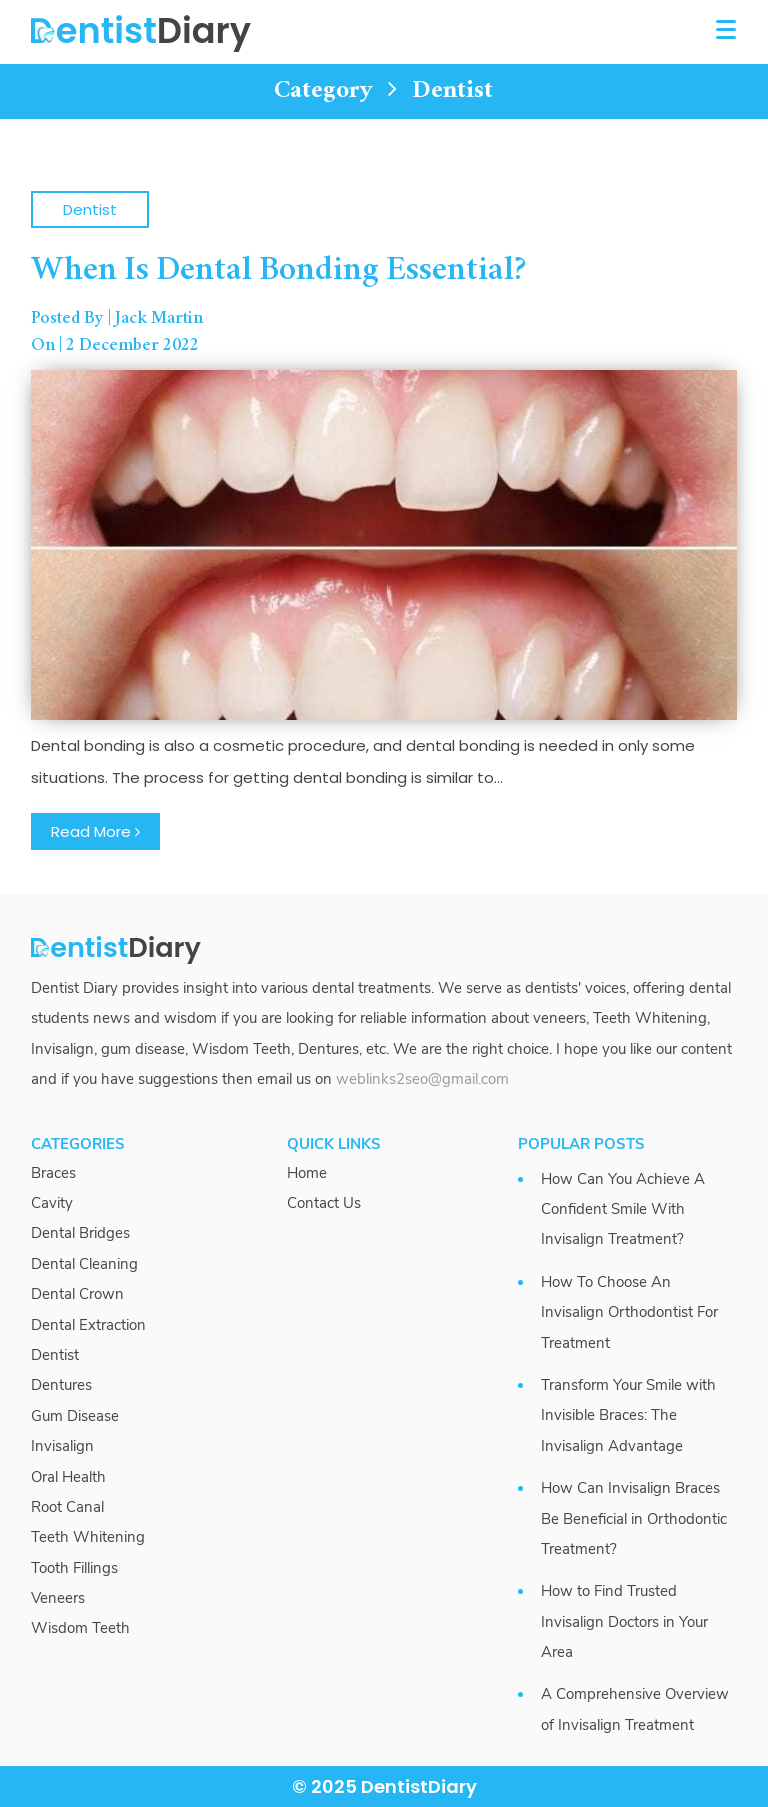  I want to click on Invisalign, so click(62, 1446).